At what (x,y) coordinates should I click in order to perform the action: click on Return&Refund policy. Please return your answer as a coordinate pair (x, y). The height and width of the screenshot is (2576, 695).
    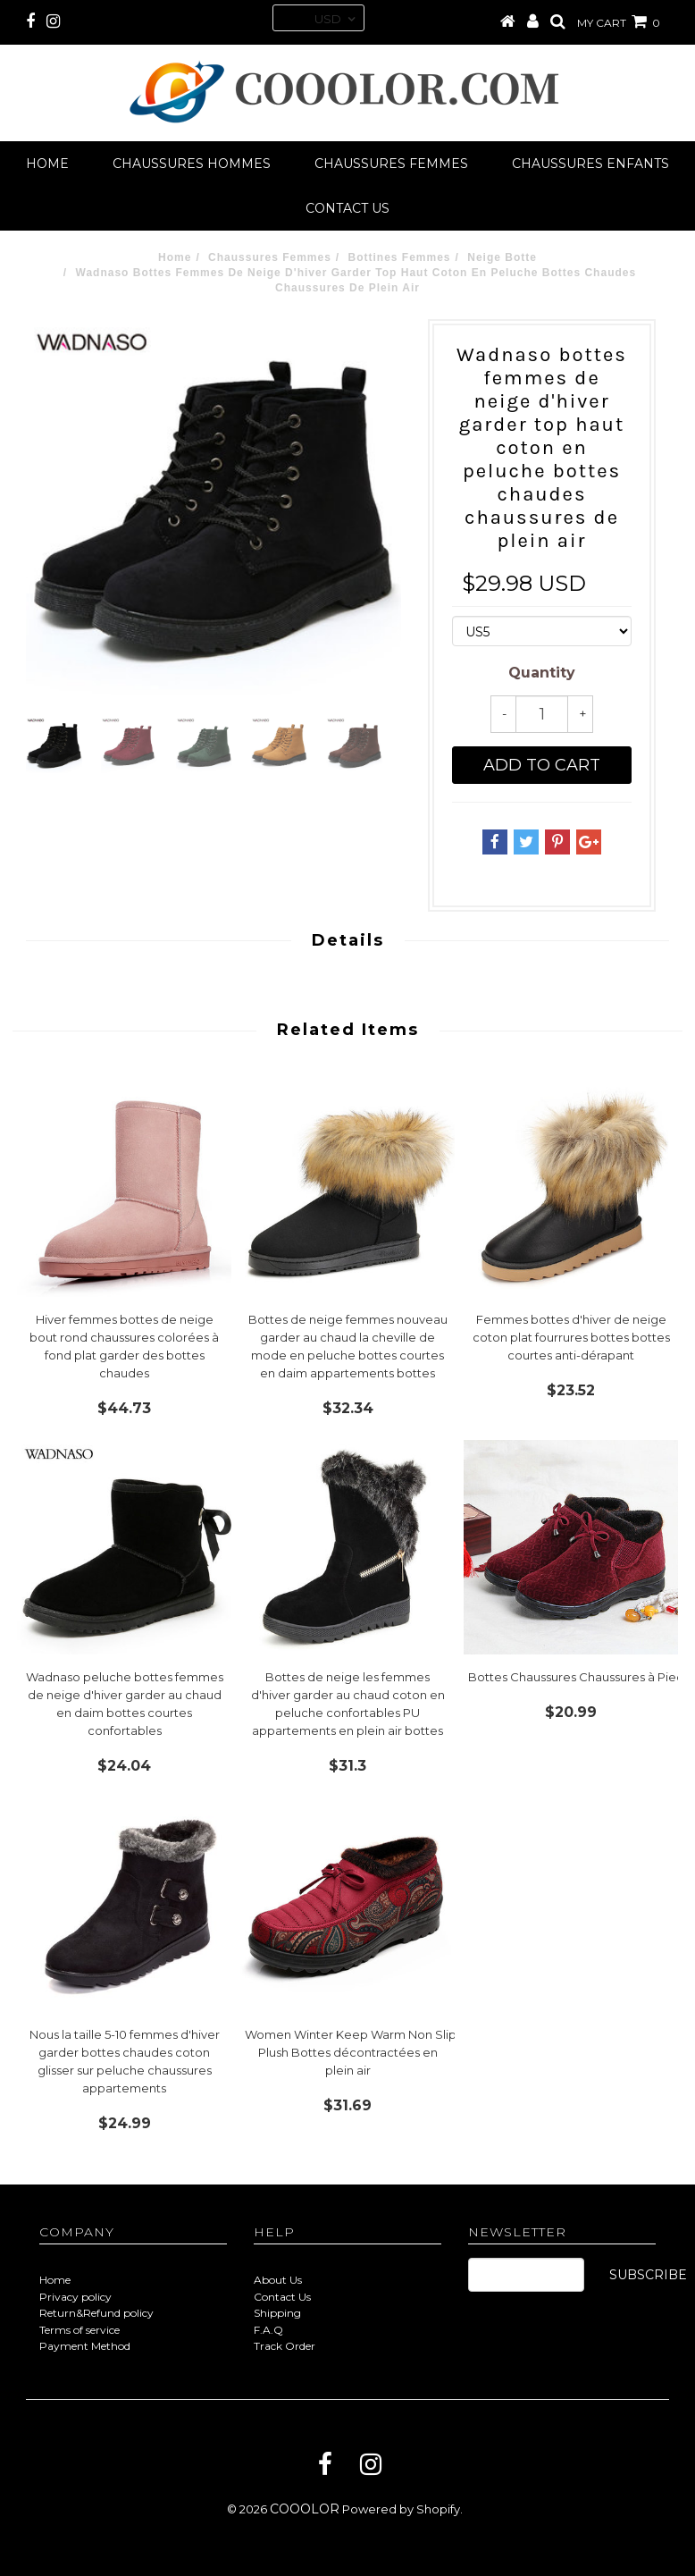
    Looking at the image, I should click on (96, 2312).